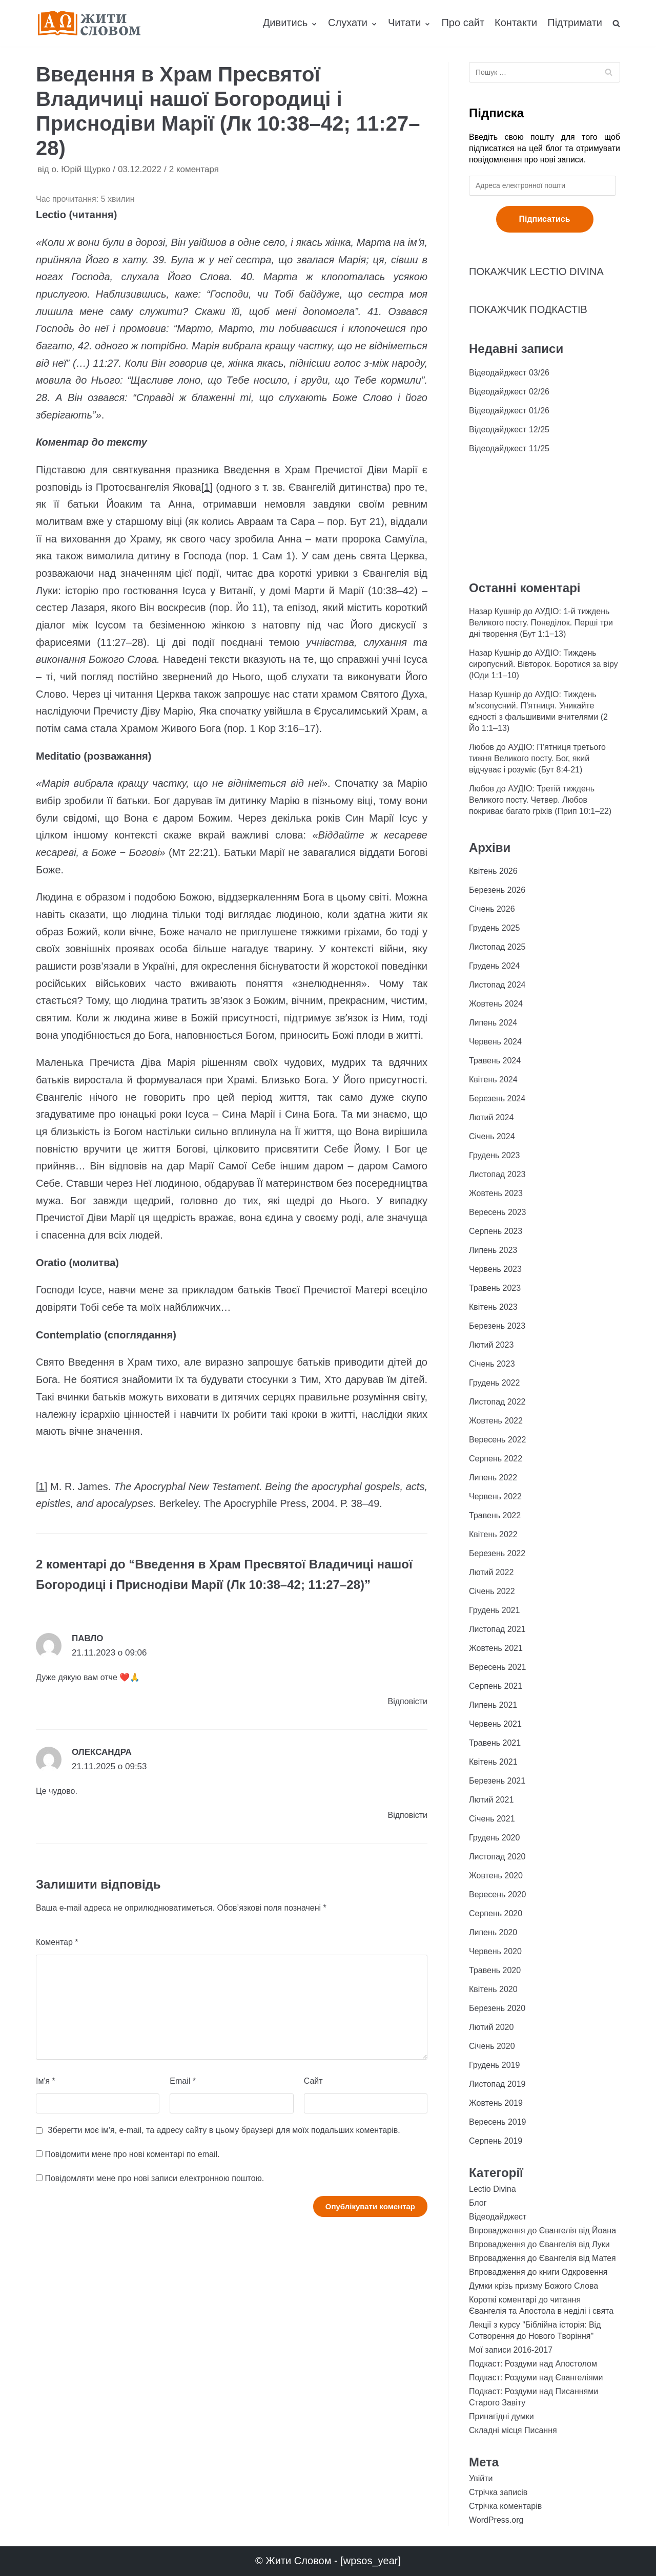 The width and height of the screenshot is (656, 2576). I want to click on Липень 2021, so click(493, 1705).